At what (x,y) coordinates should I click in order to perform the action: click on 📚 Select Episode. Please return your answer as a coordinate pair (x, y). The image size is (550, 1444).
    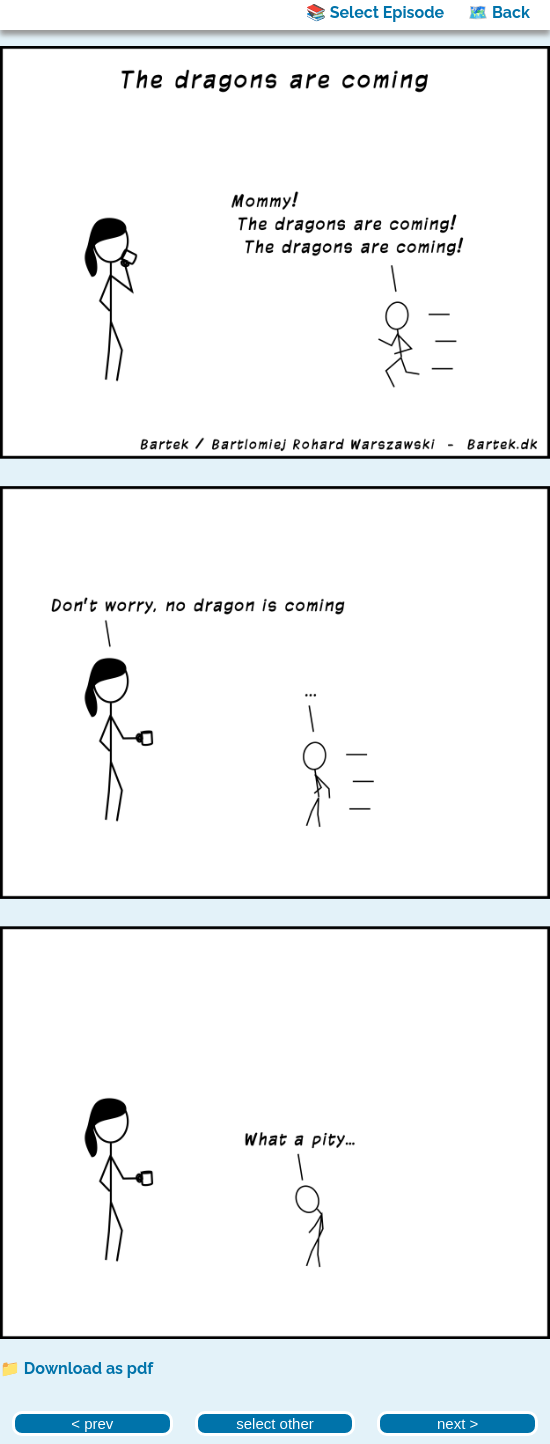
    Looking at the image, I should click on (375, 12).